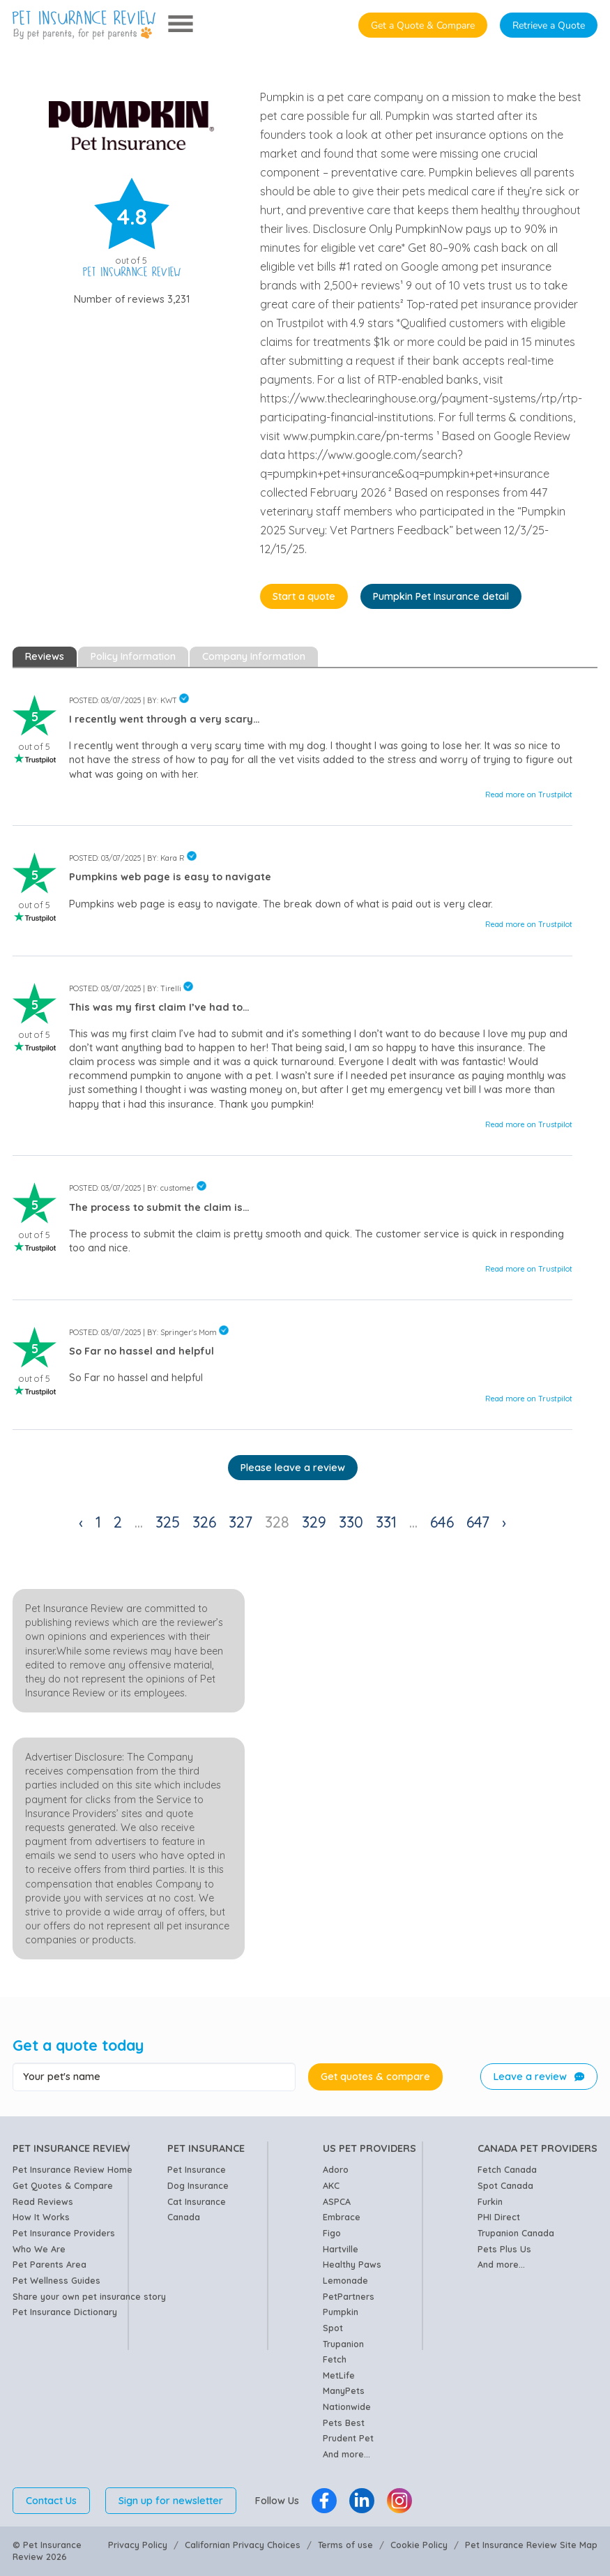 Image resolution: width=610 pixels, height=2576 pixels. What do you see at coordinates (171, 2500) in the screenshot?
I see `Sign up for` at bounding box center [171, 2500].